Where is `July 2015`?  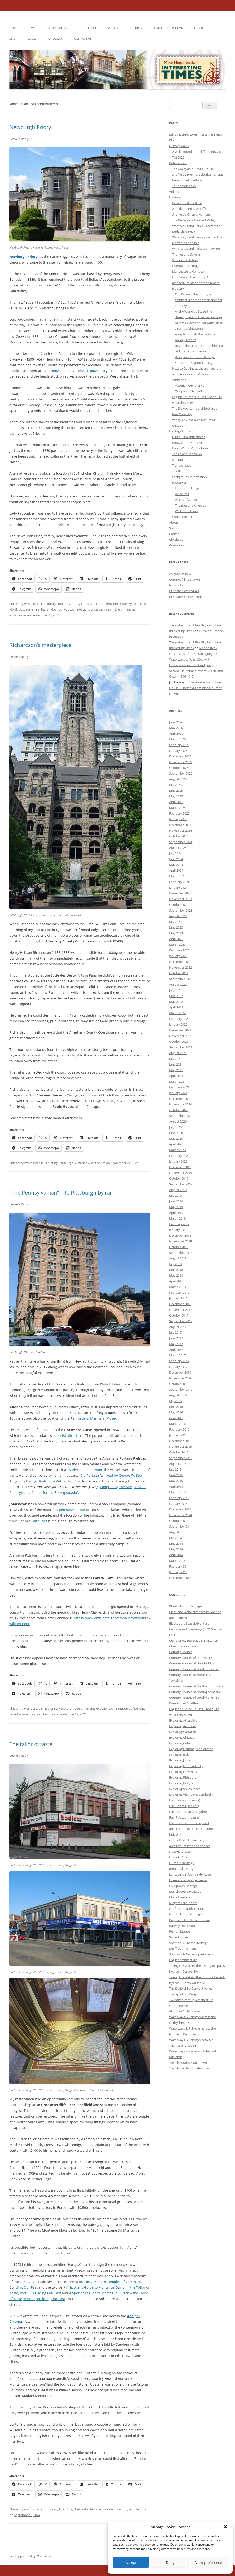 July 2015 is located at coordinates (175, 1469).